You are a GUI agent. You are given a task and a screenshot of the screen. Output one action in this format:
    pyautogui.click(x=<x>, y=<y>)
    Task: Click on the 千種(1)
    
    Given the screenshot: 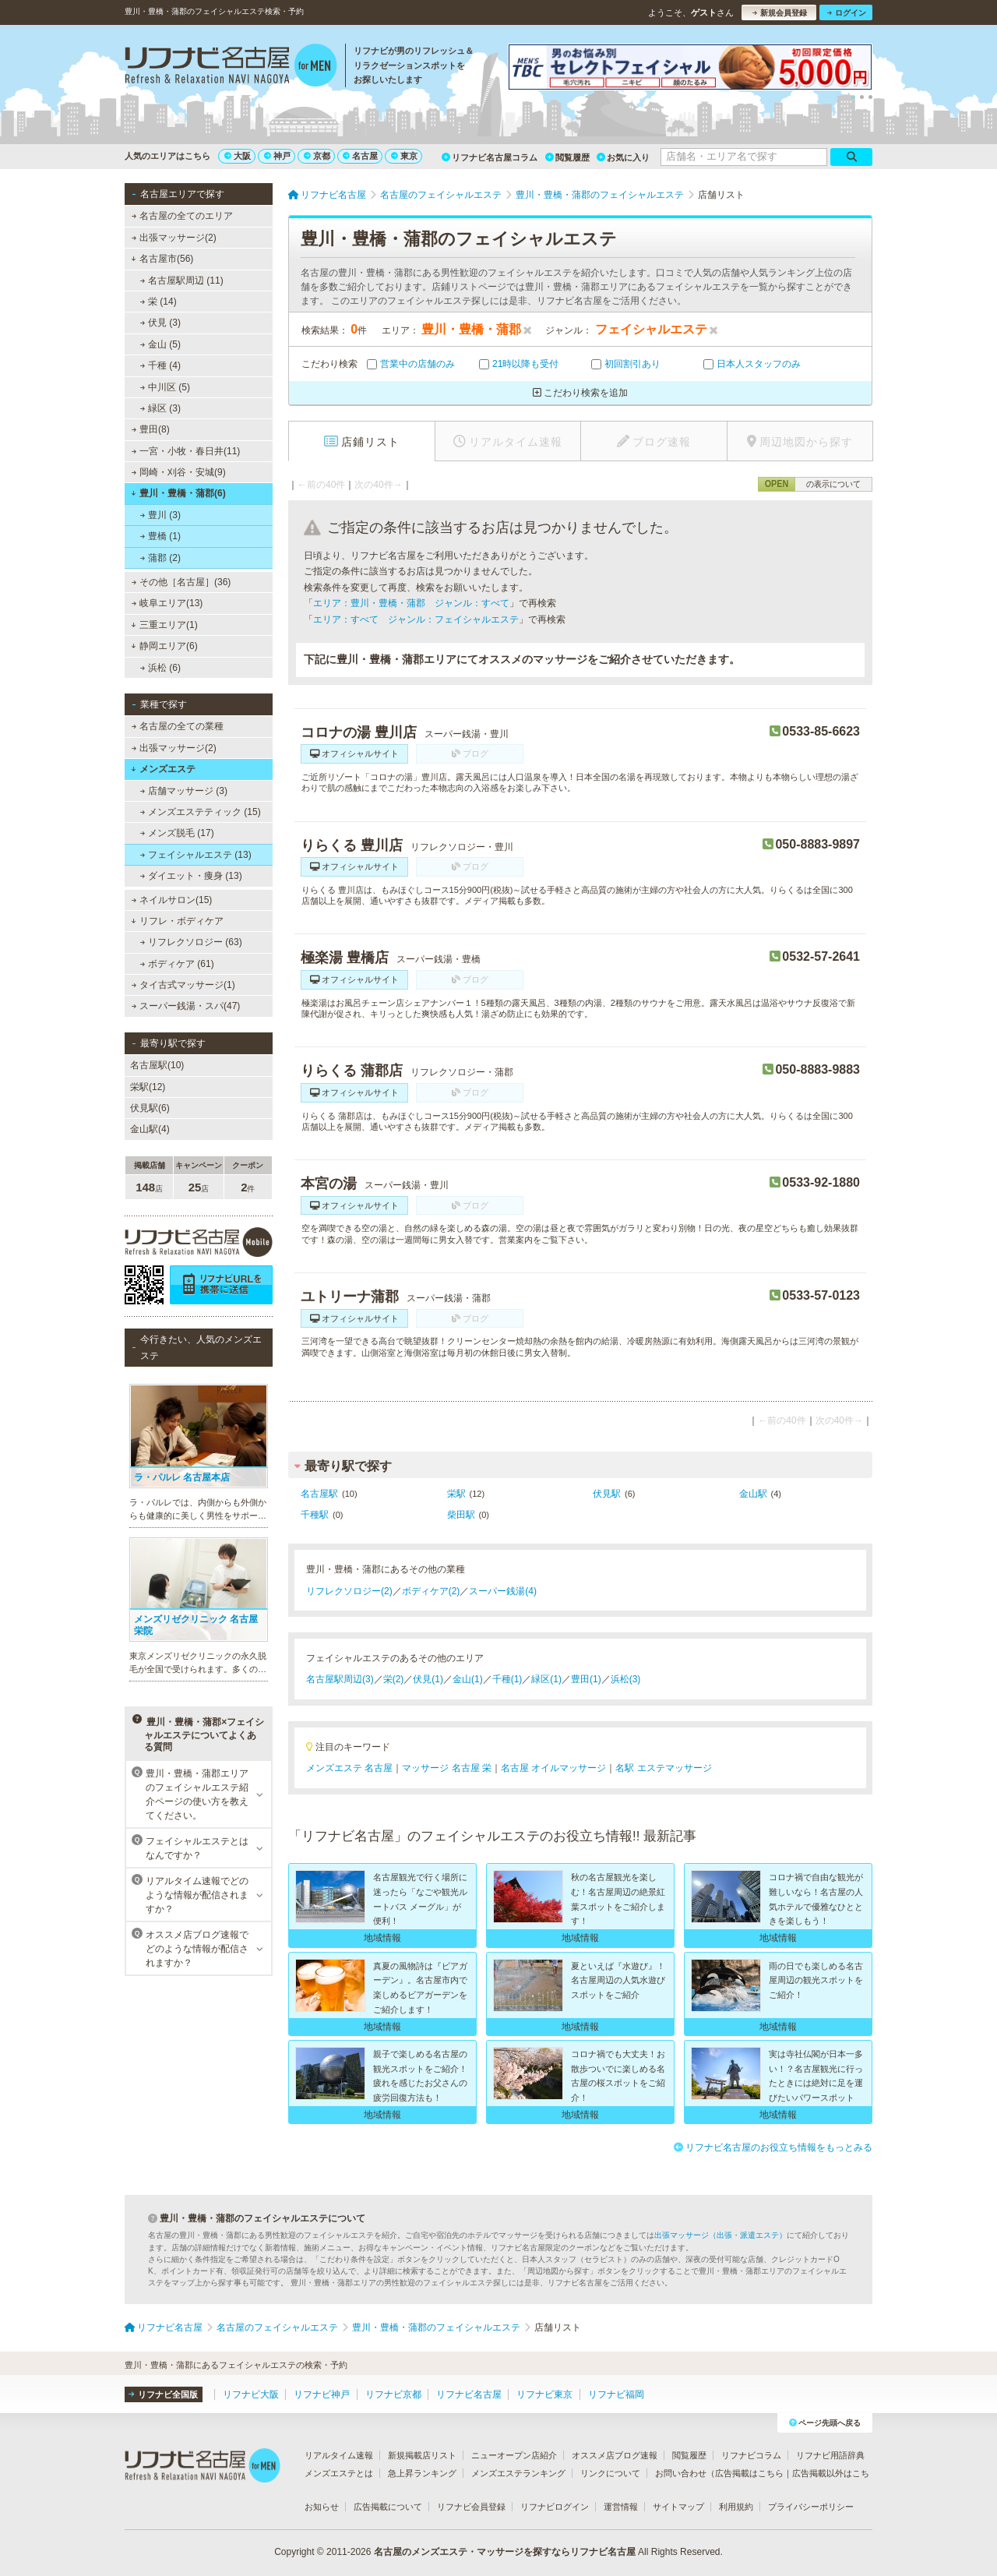 What is the action you would take?
    pyautogui.click(x=507, y=1679)
    